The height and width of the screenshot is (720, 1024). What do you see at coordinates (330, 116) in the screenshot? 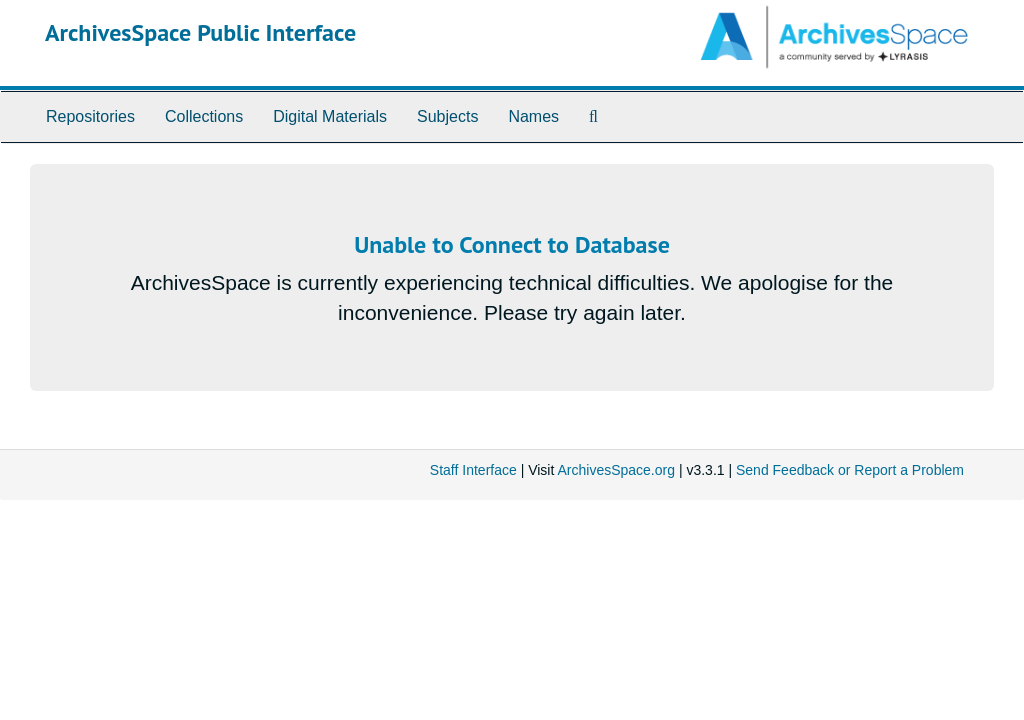
I see `Digital Materials` at bounding box center [330, 116].